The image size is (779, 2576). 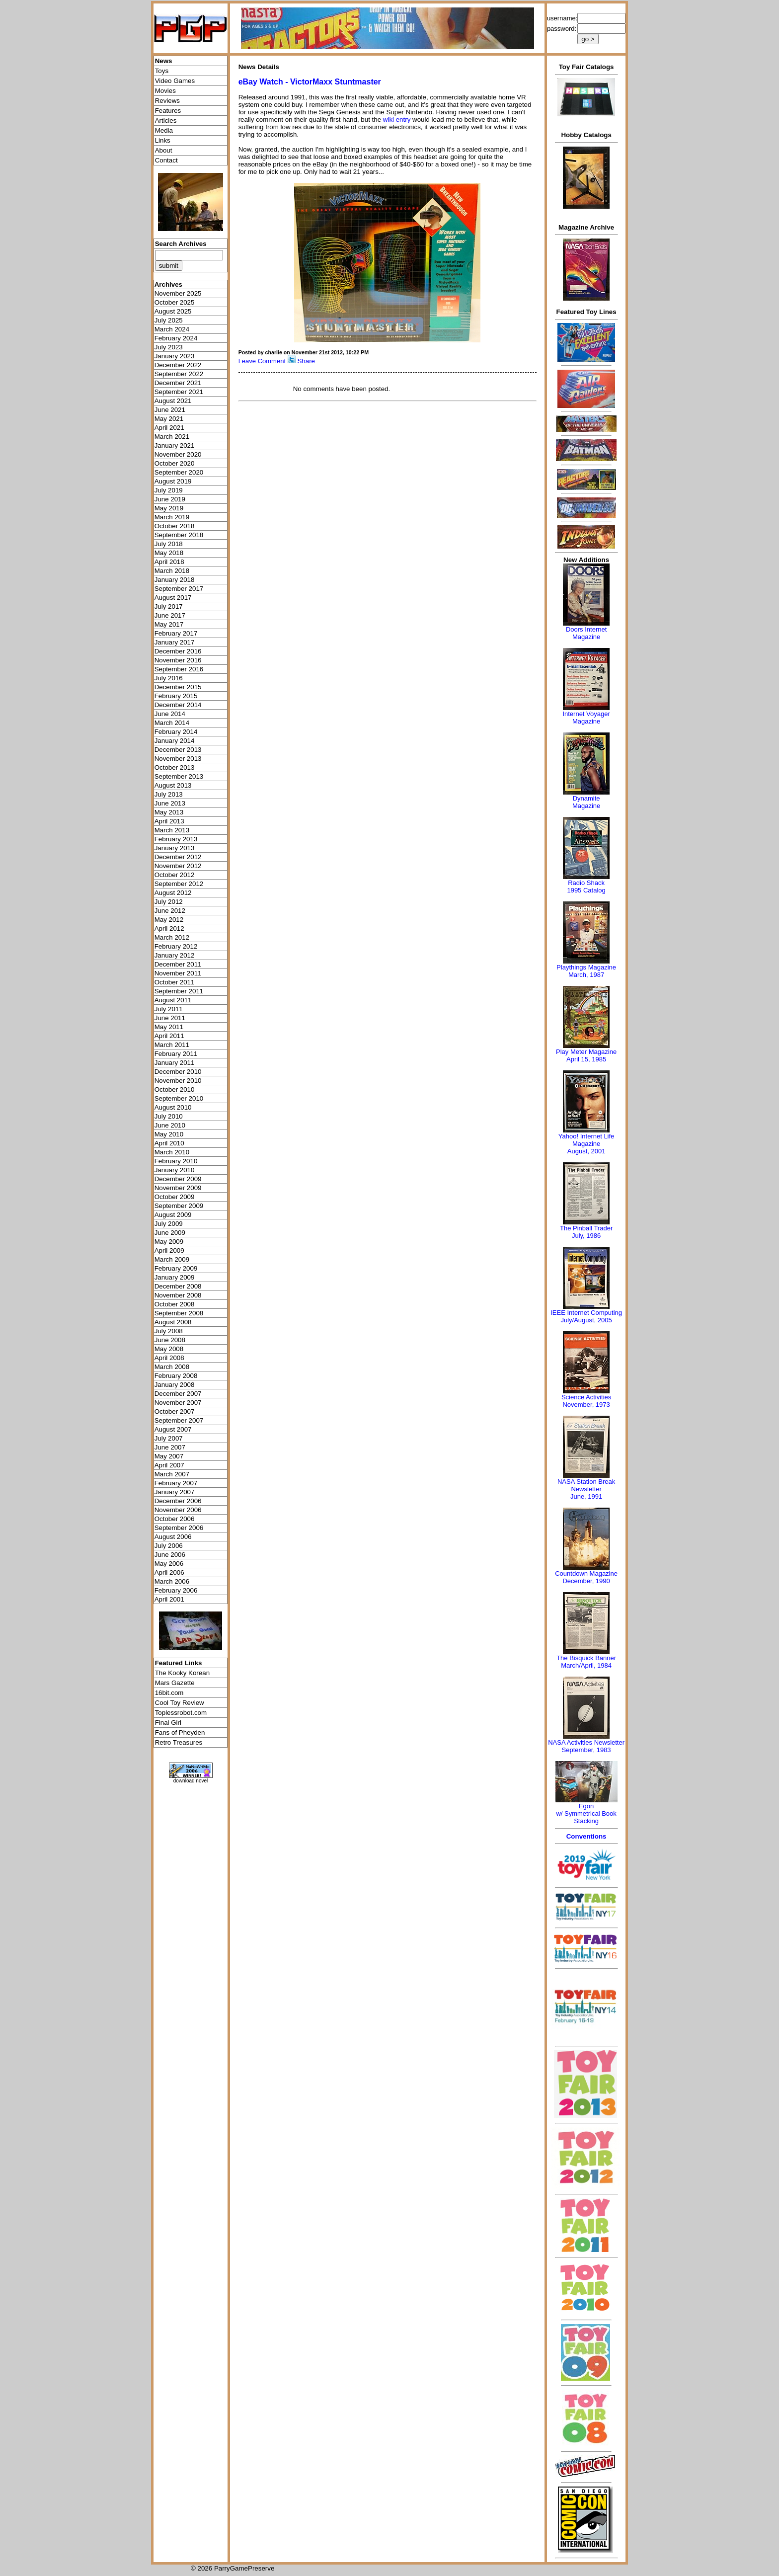 What do you see at coordinates (586, 1658) in the screenshot?
I see `The Bisquick Banner` at bounding box center [586, 1658].